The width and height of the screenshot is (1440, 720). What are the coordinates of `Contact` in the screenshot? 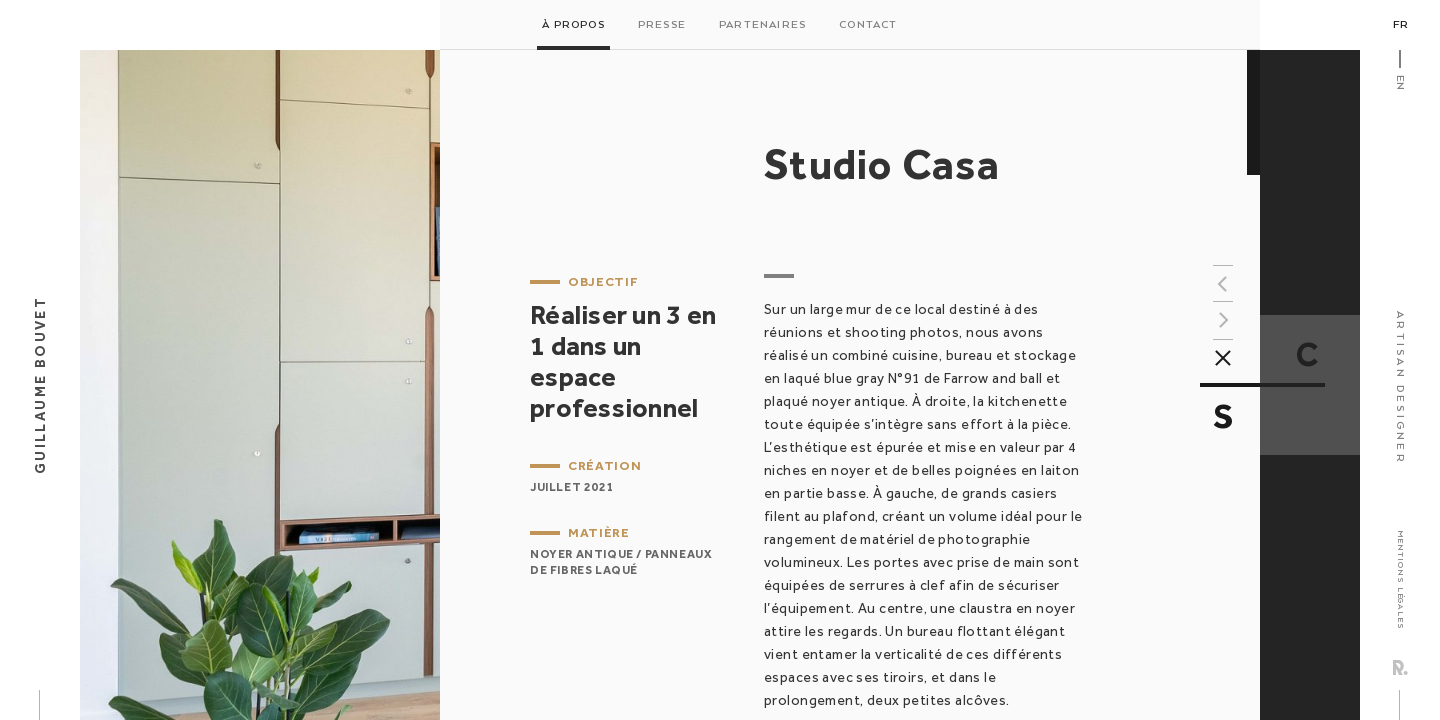 It's located at (868, 25).